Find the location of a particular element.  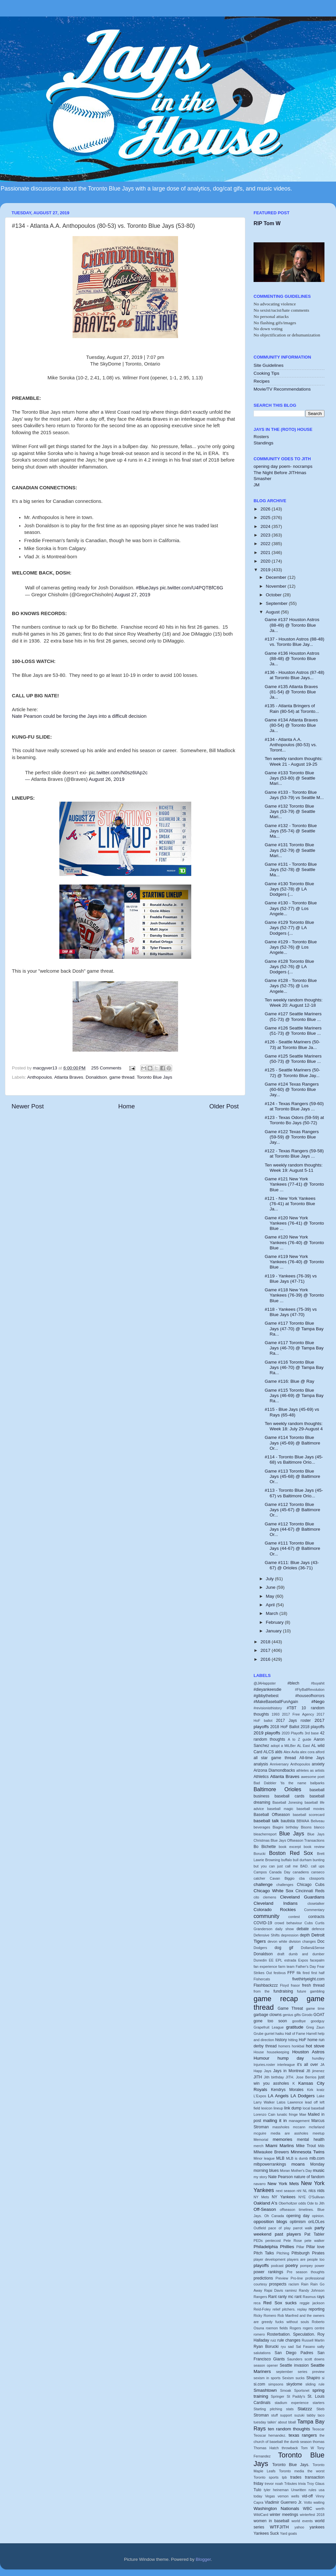

#121 - New York Yankees (76-41) at Toronto Blue Ja... is located at coordinates (290, 1203).